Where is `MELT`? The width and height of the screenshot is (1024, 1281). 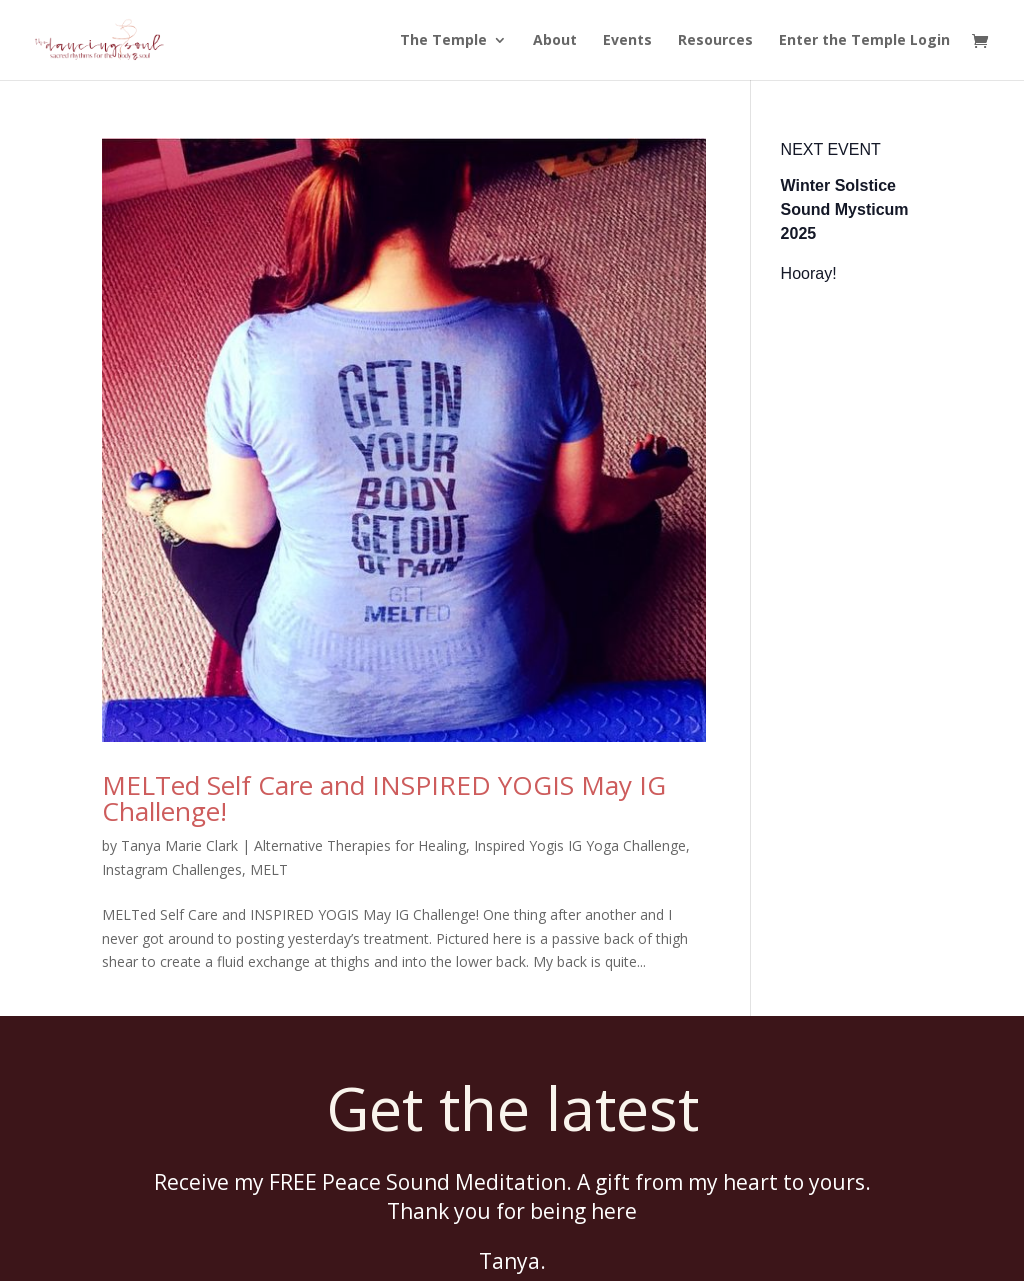
MELT is located at coordinates (269, 869).